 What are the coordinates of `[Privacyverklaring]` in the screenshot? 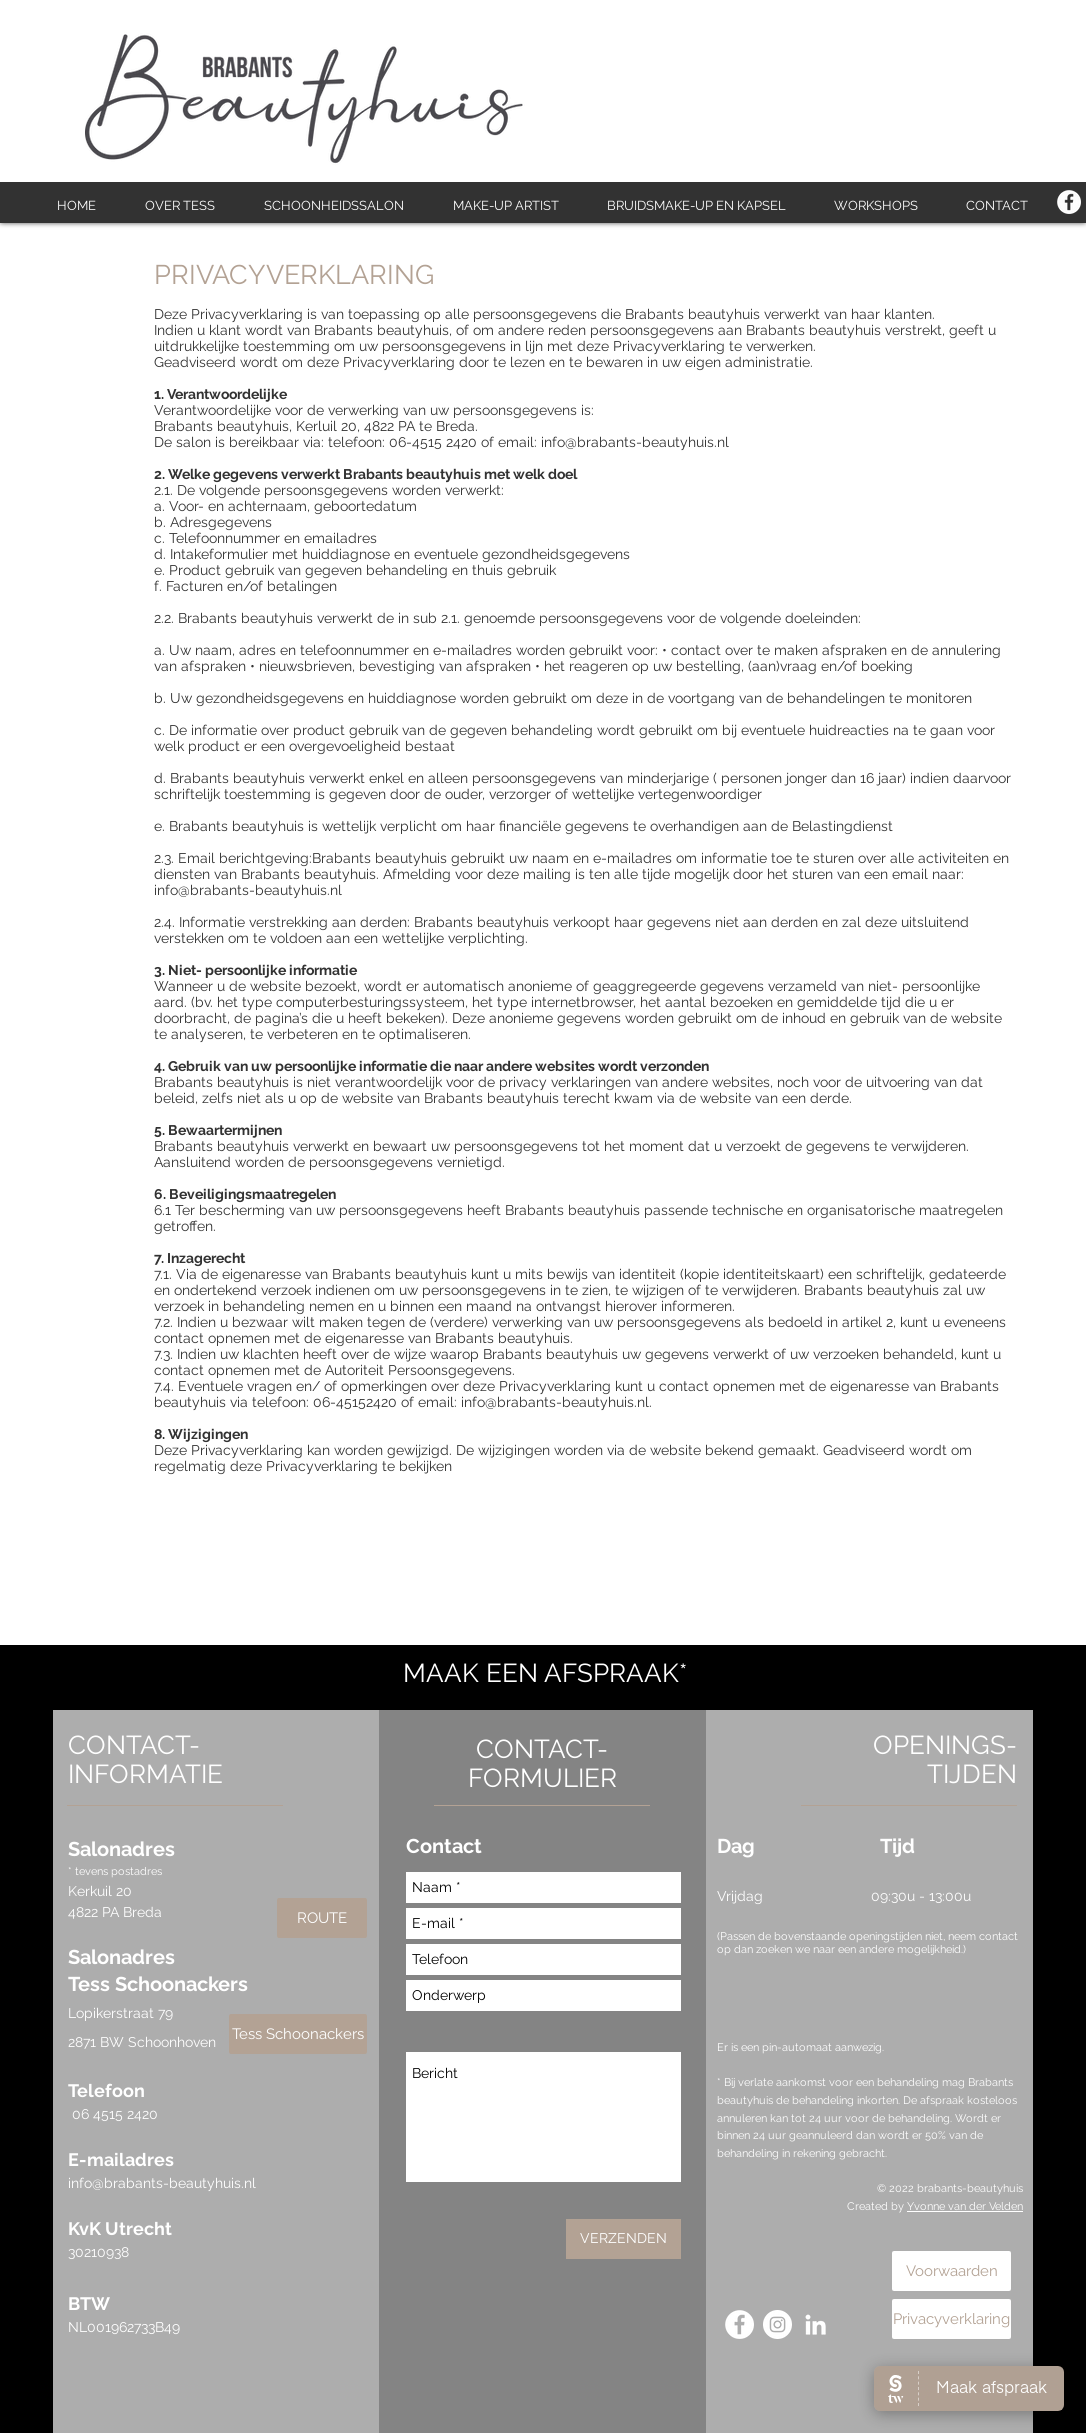 It's located at (951, 2319).